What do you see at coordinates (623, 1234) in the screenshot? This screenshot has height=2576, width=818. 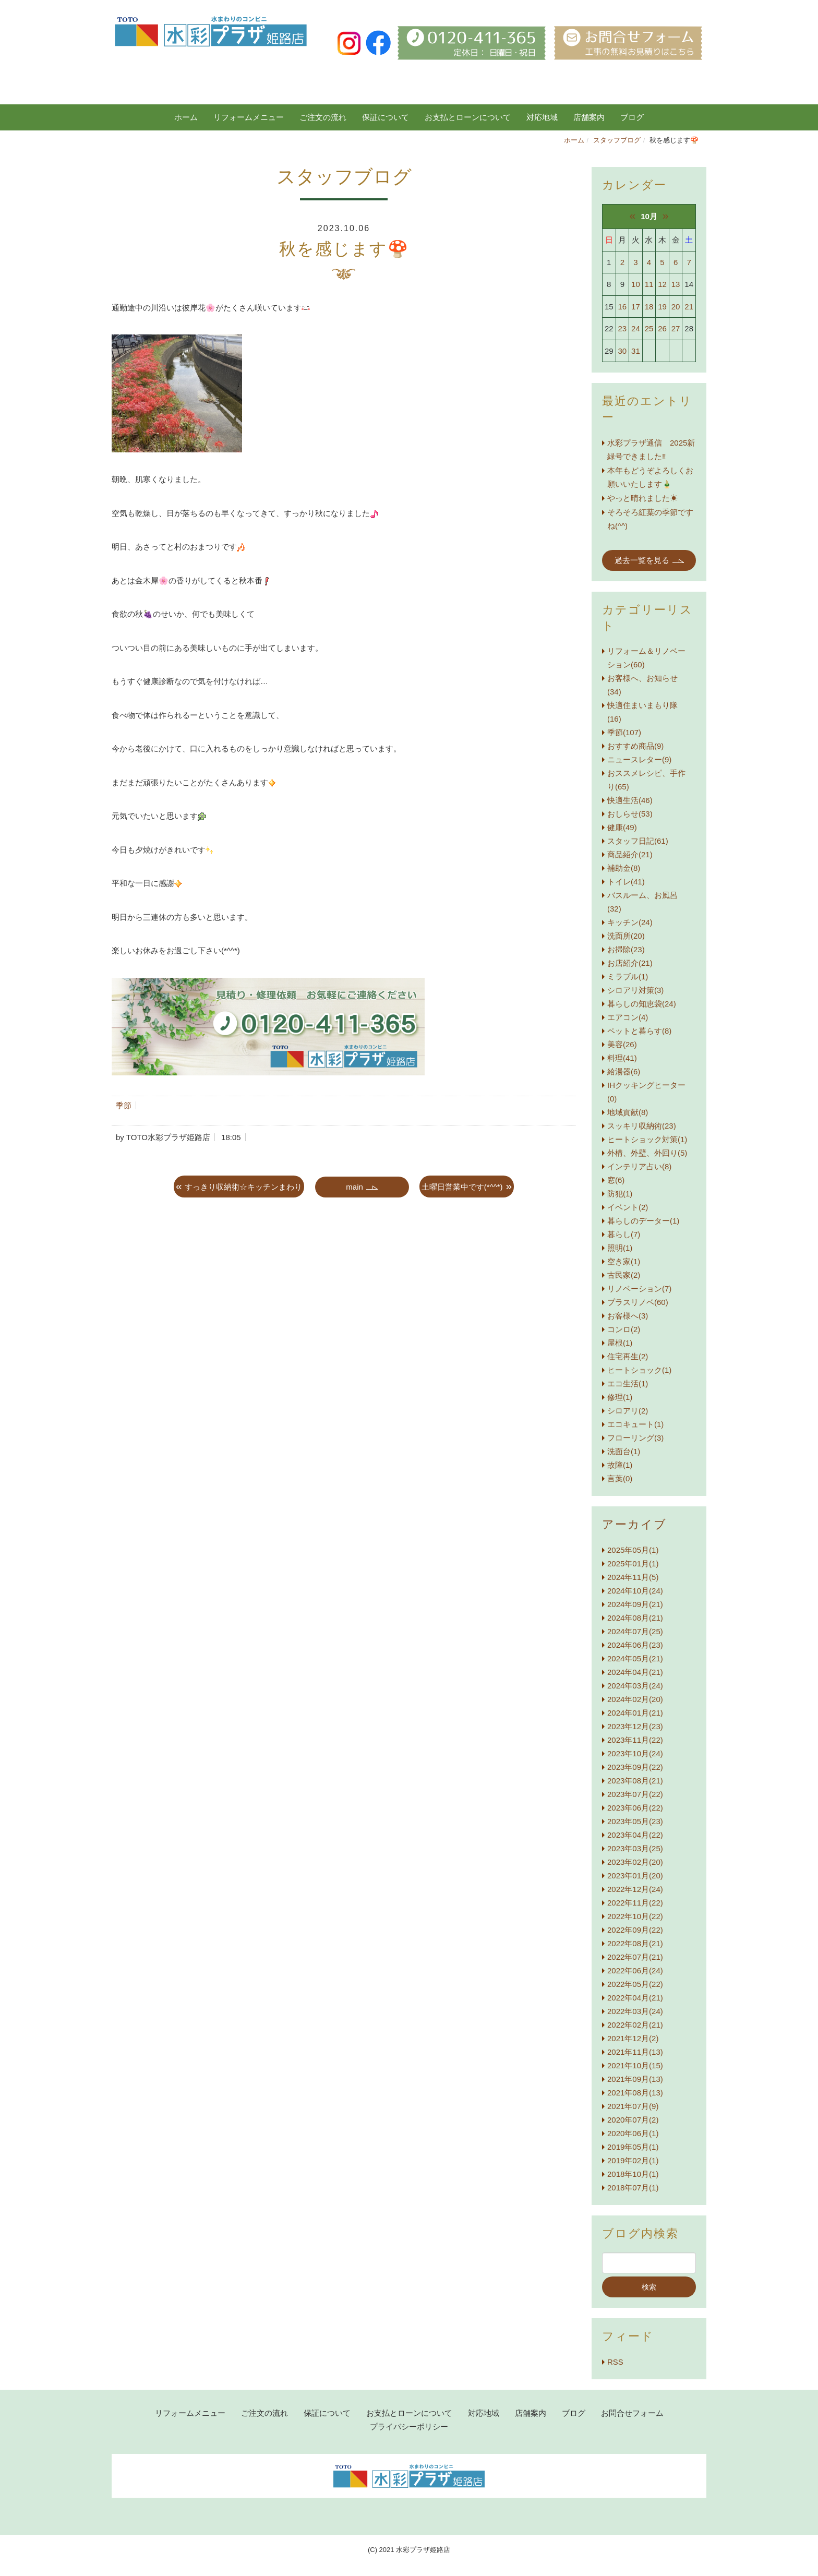 I see `暮らし(7)` at bounding box center [623, 1234].